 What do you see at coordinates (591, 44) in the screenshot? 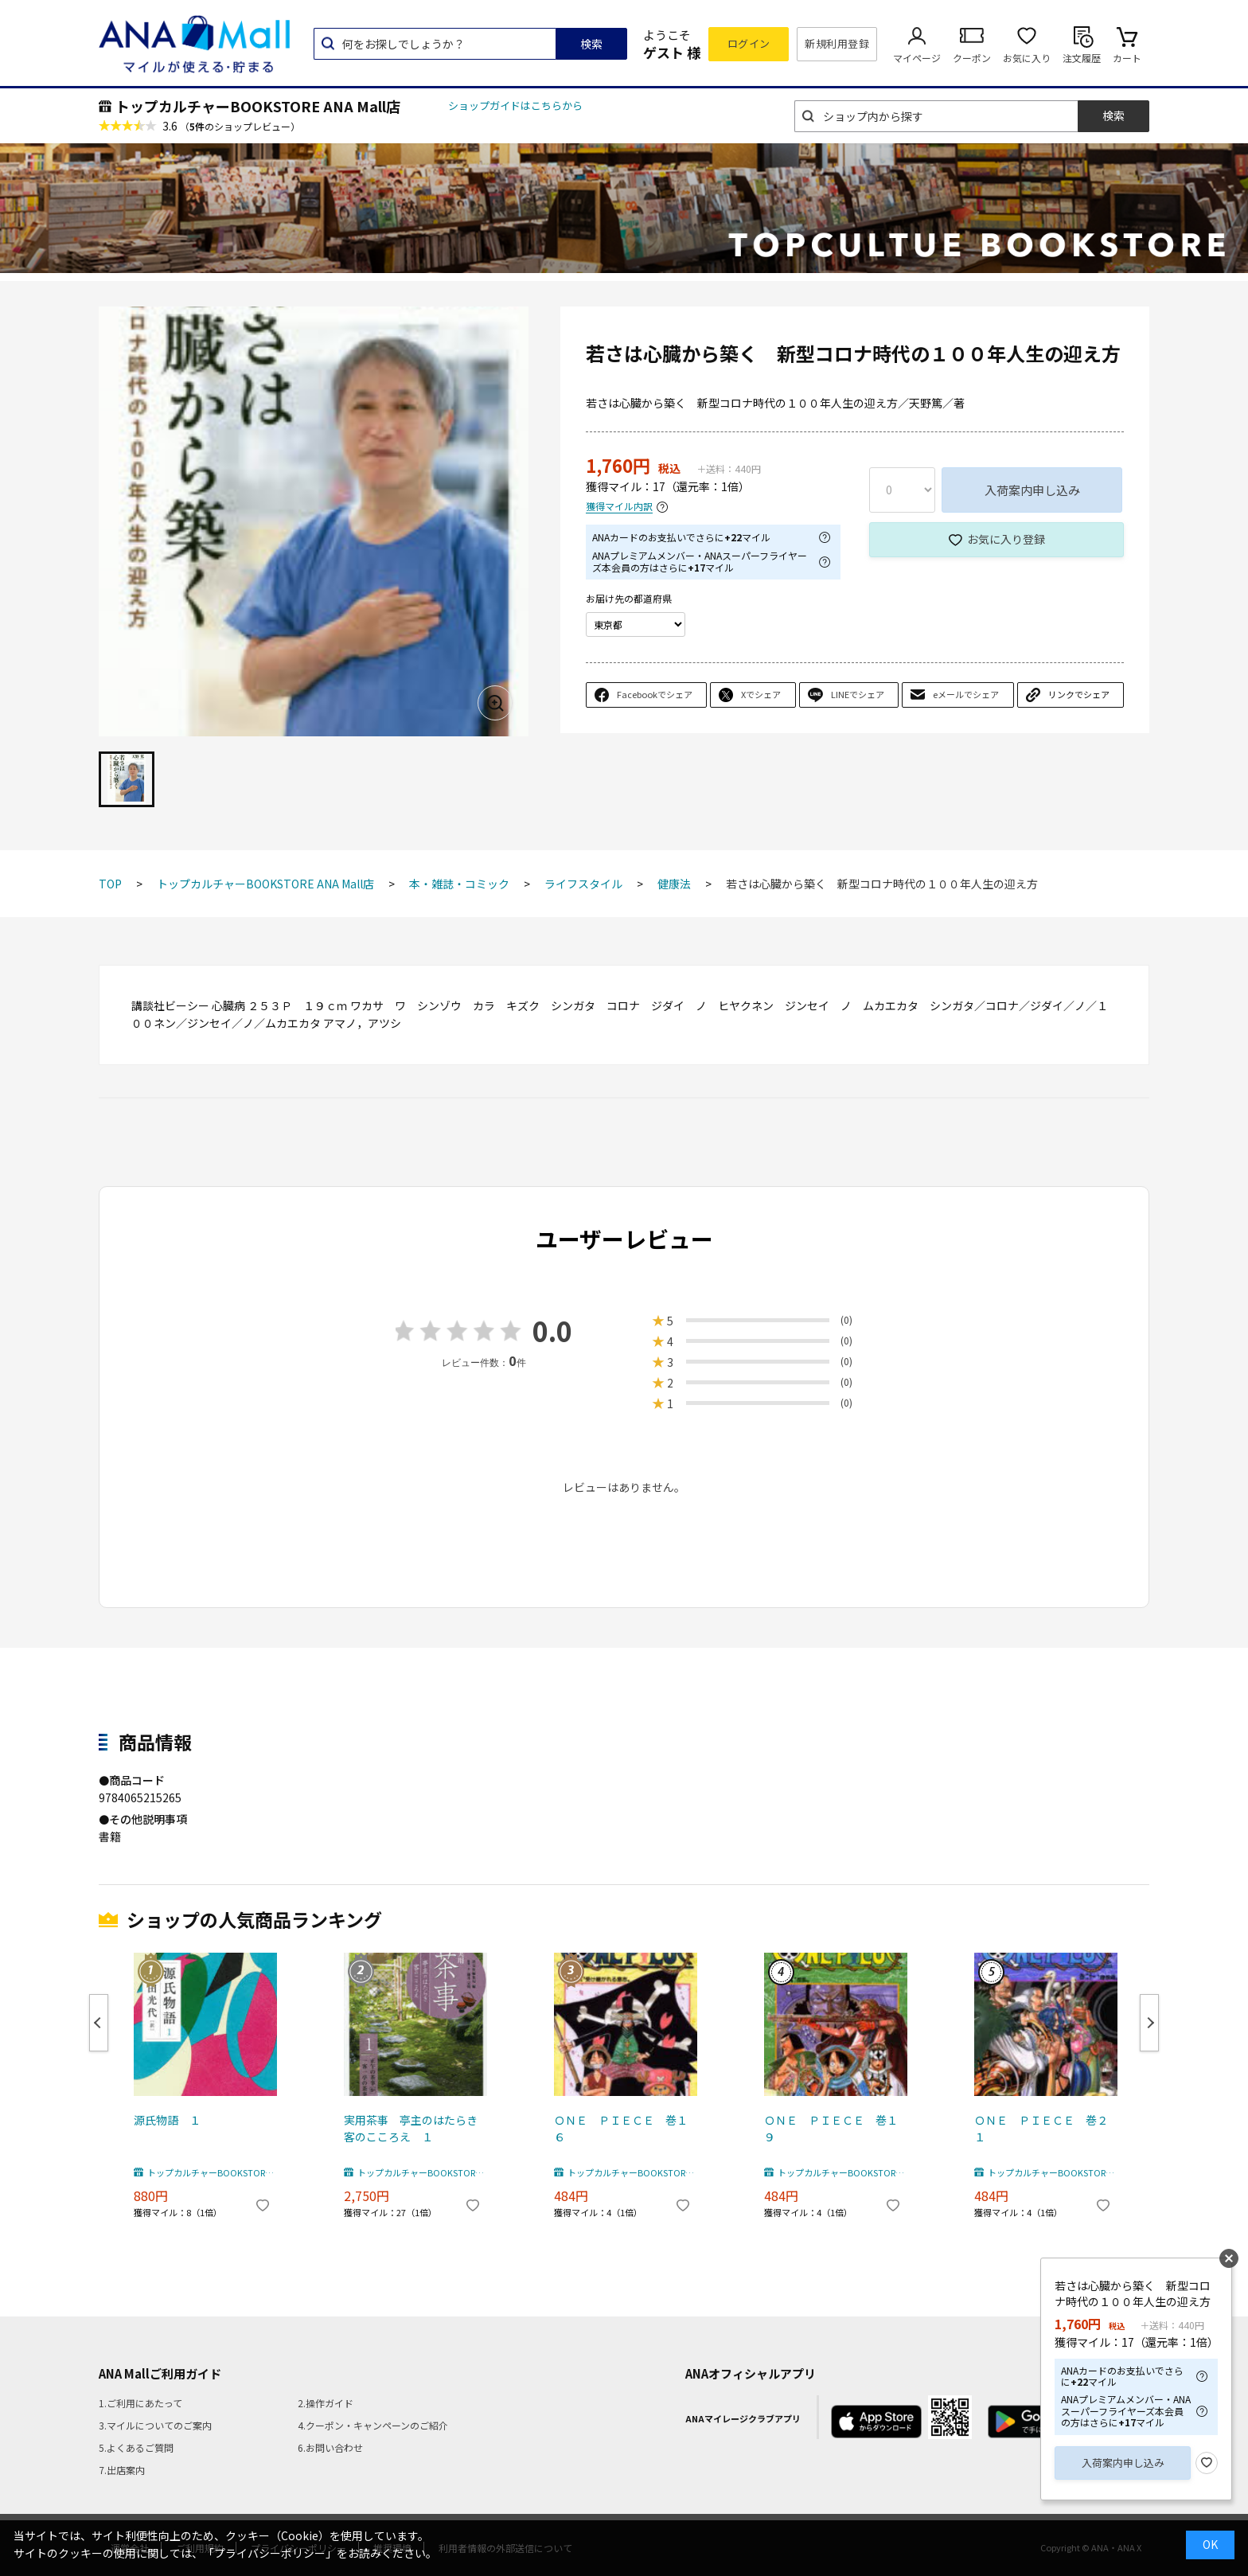
I see `検索` at bounding box center [591, 44].